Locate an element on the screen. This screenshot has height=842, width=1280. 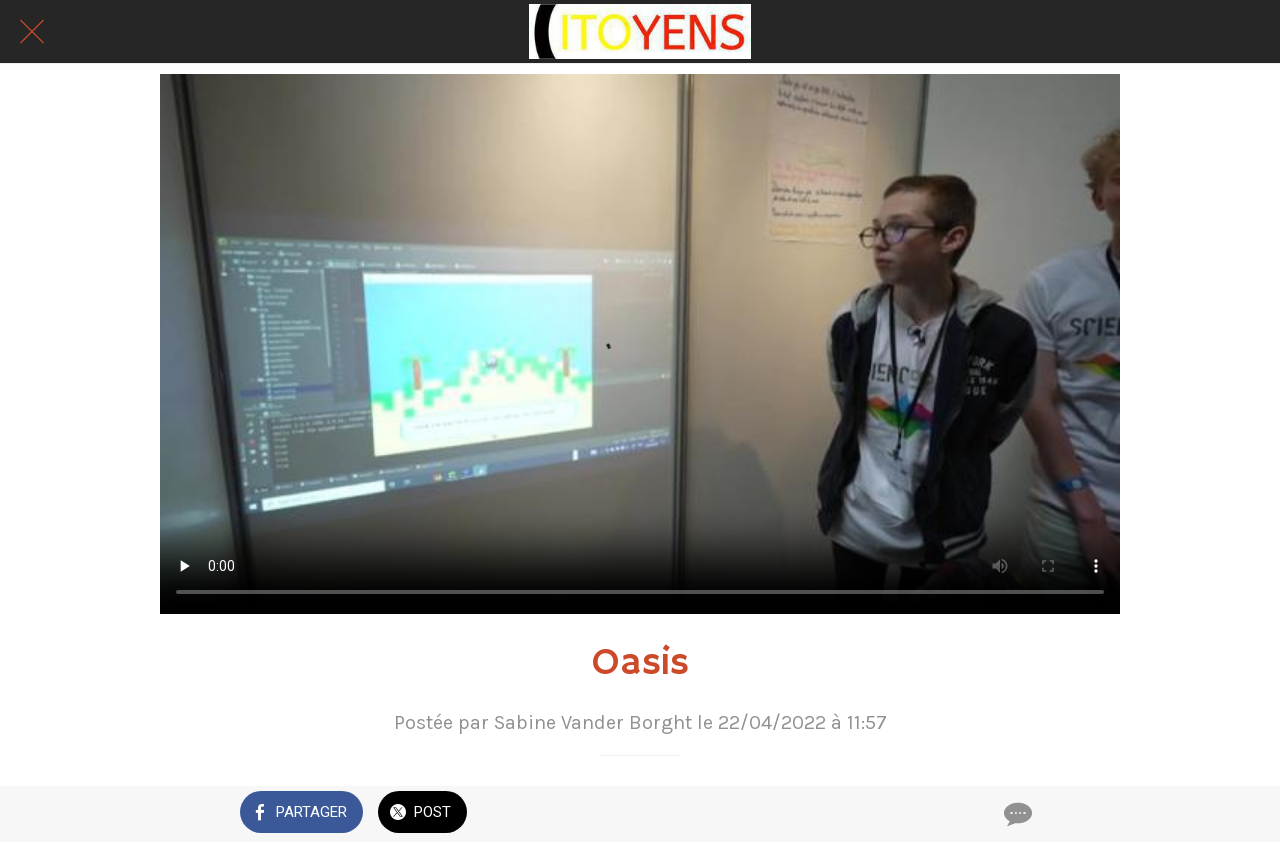
[Fermer] is located at coordinates (32, 32).